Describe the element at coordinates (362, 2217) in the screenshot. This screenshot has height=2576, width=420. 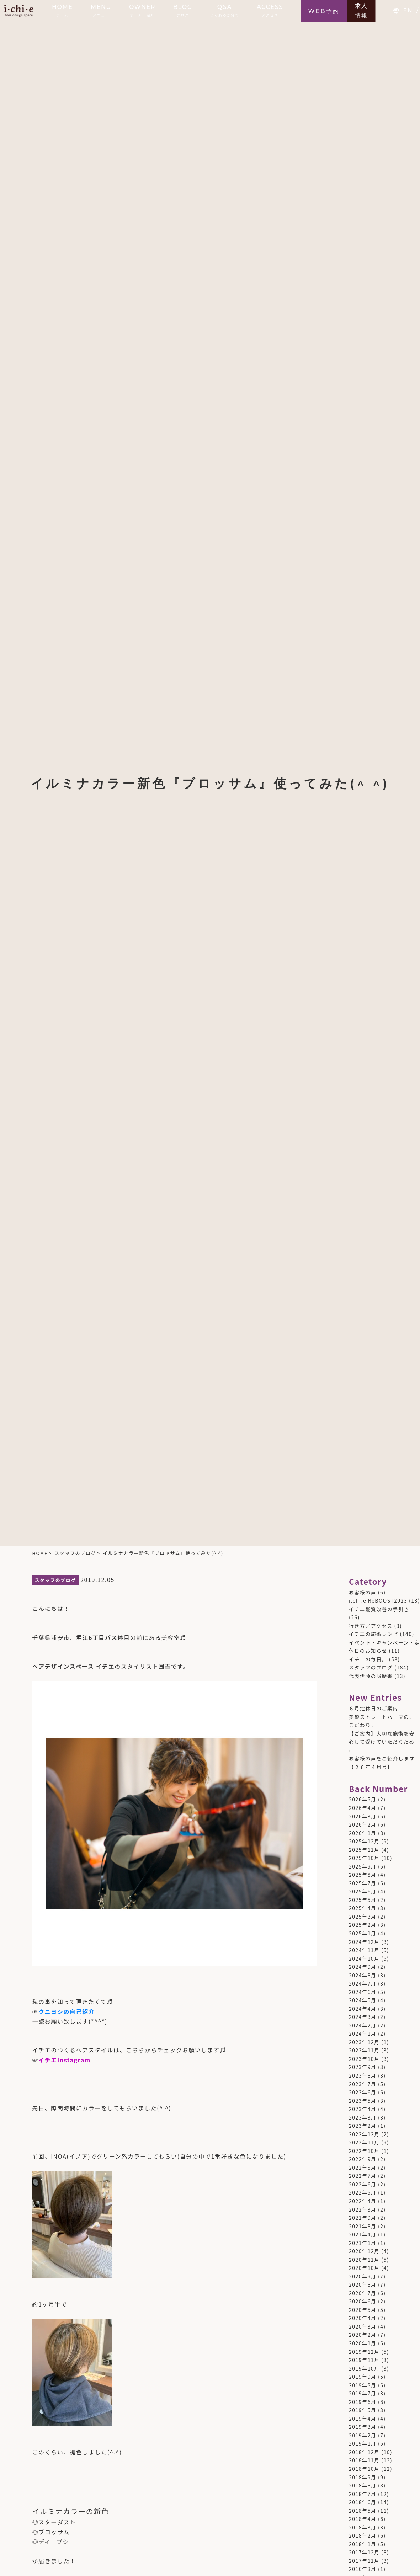
I see `2021年9月` at that location.